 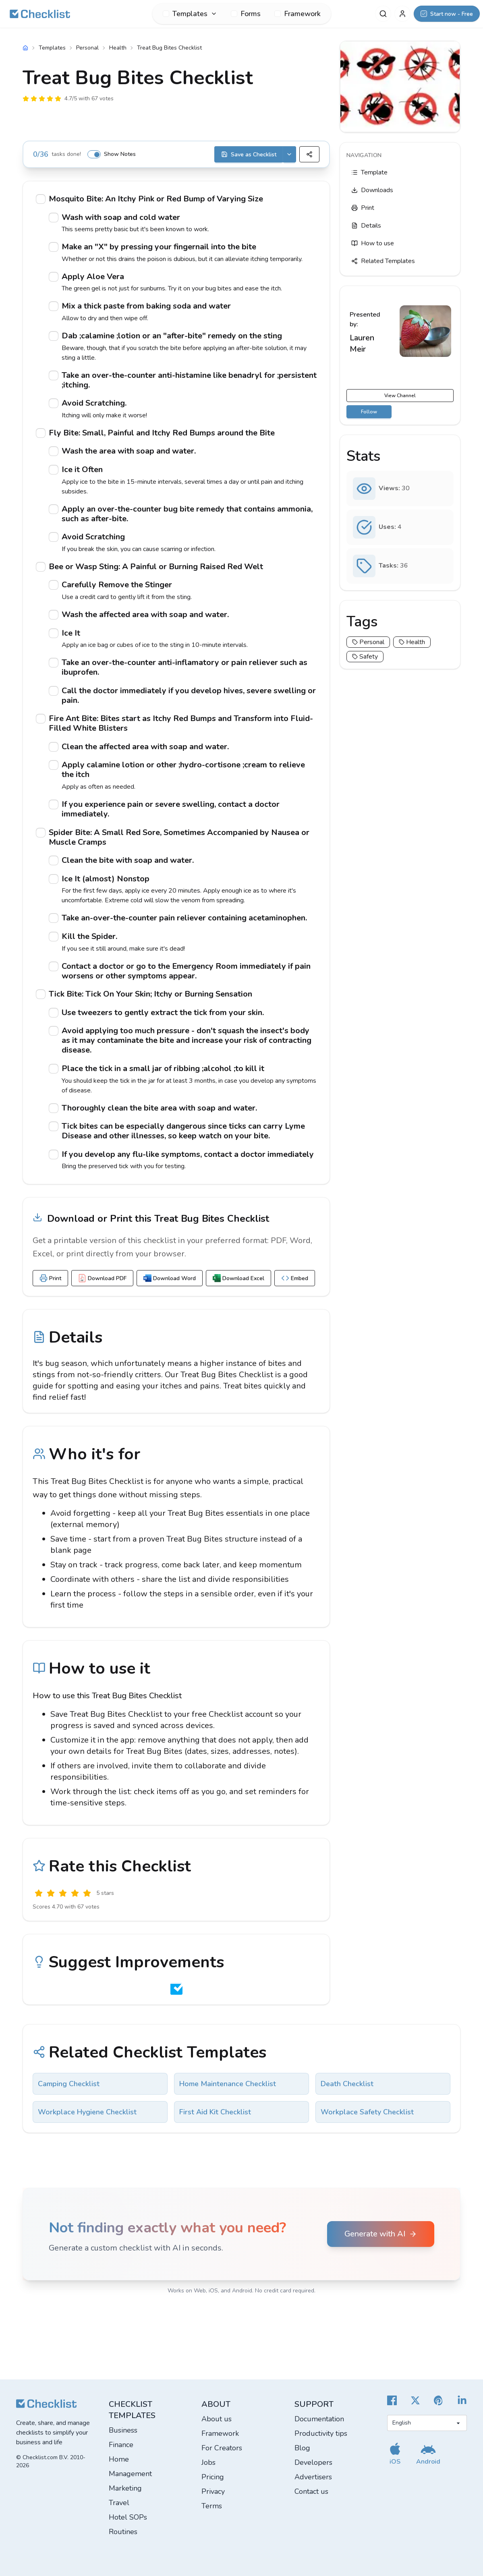 What do you see at coordinates (117, 48) in the screenshot?
I see `Health` at bounding box center [117, 48].